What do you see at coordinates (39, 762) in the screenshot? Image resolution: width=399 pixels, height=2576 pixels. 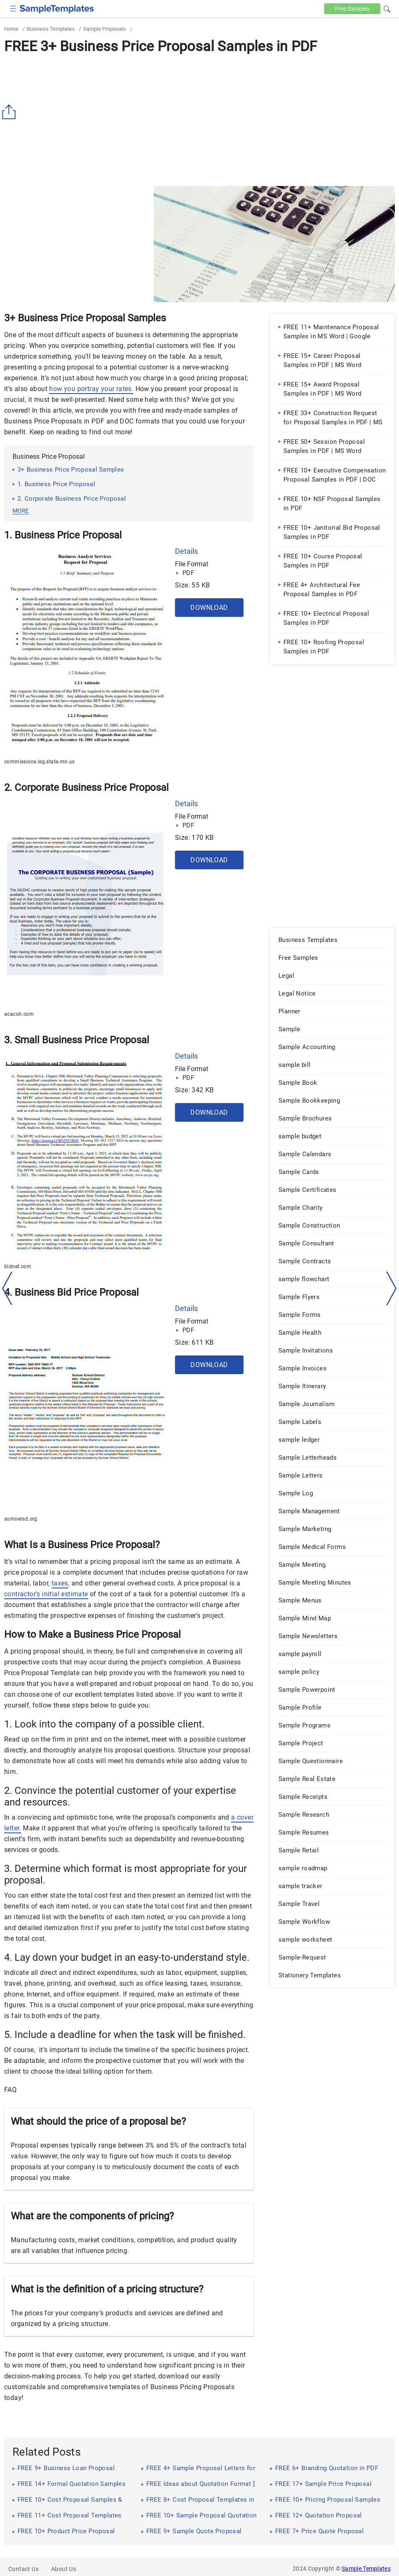 I see `commissions.leg.state.mn.us` at bounding box center [39, 762].